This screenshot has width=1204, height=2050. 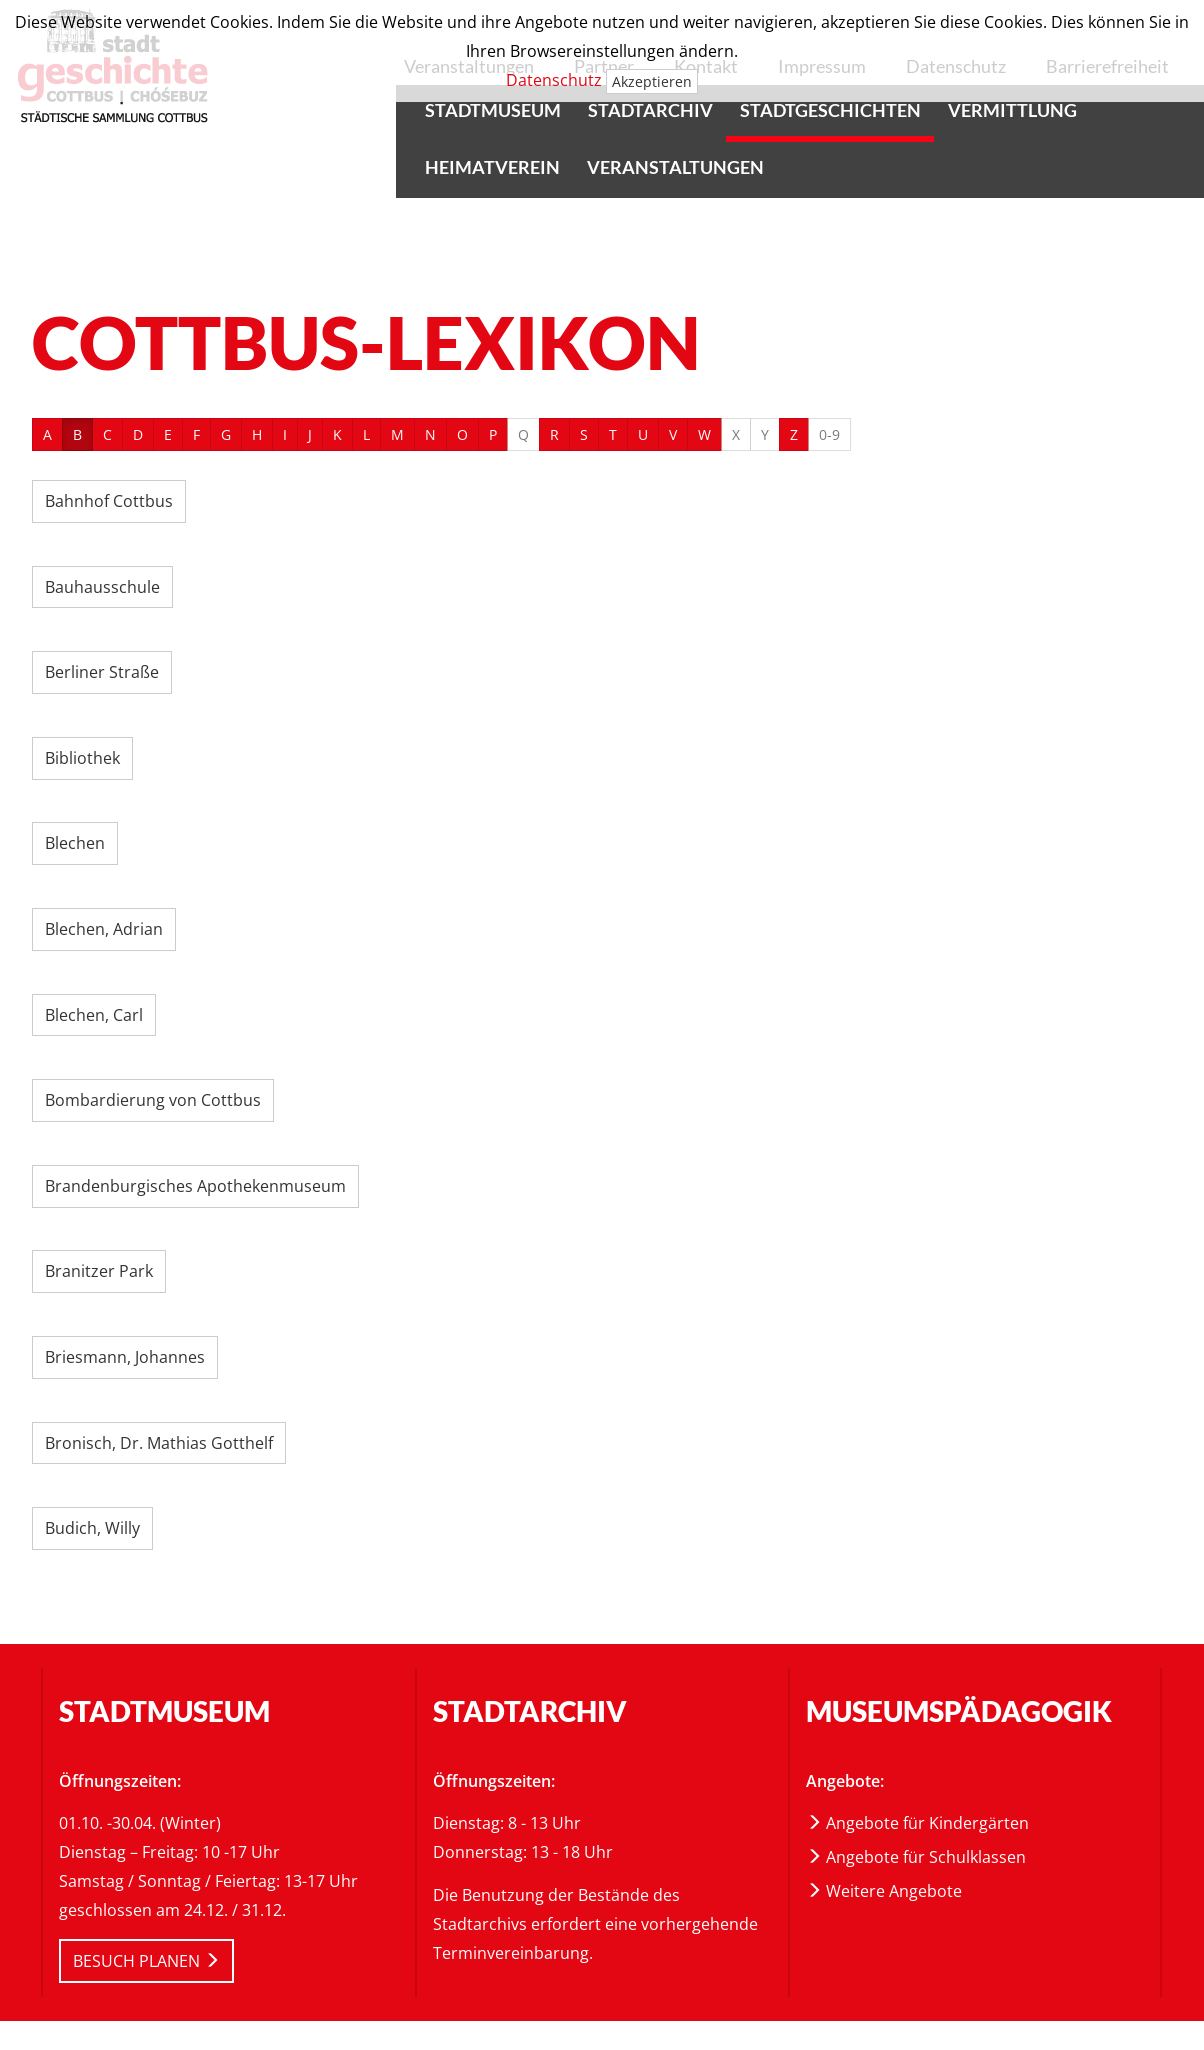 What do you see at coordinates (92, 1528) in the screenshot?
I see `Budich, Willy` at bounding box center [92, 1528].